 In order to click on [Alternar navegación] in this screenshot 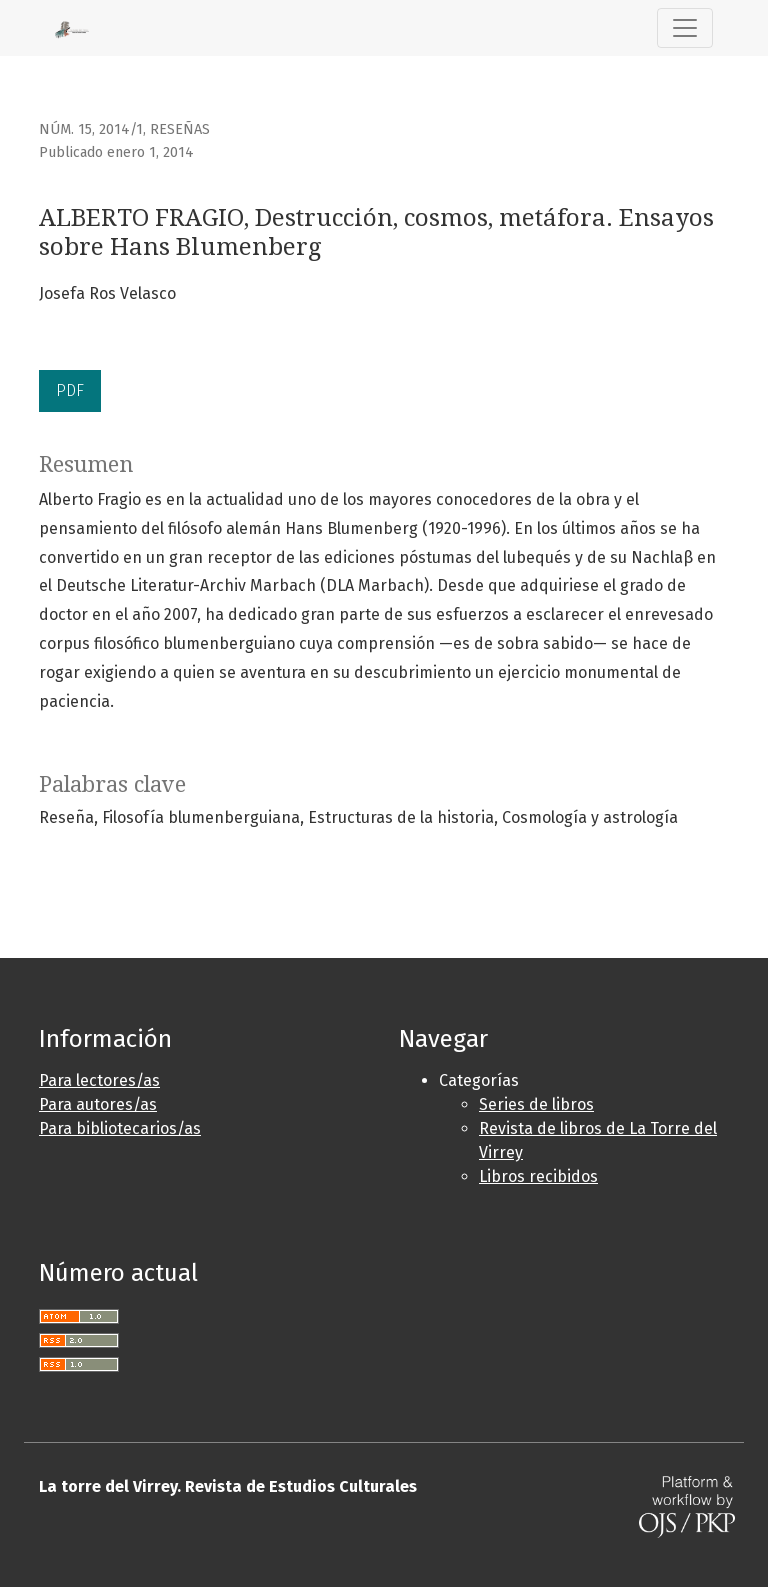, I will do `click(685, 28)`.